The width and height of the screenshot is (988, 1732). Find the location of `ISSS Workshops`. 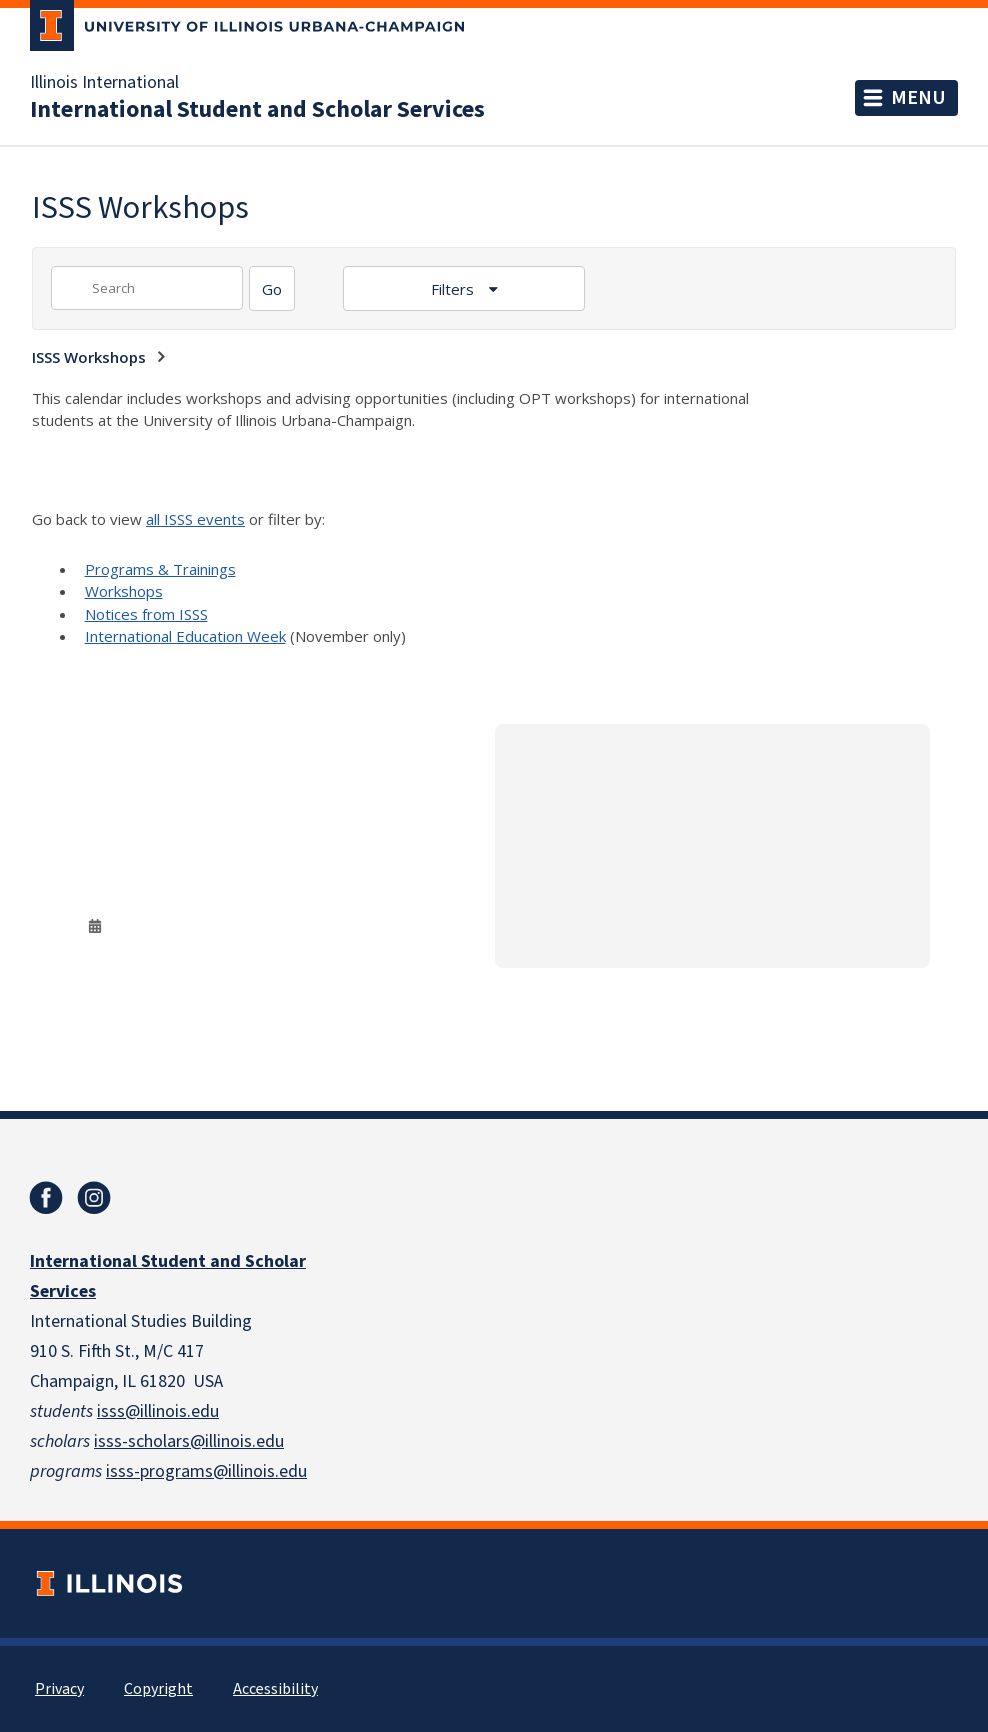

ISSS Workshops is located at coordinates (89, 357).